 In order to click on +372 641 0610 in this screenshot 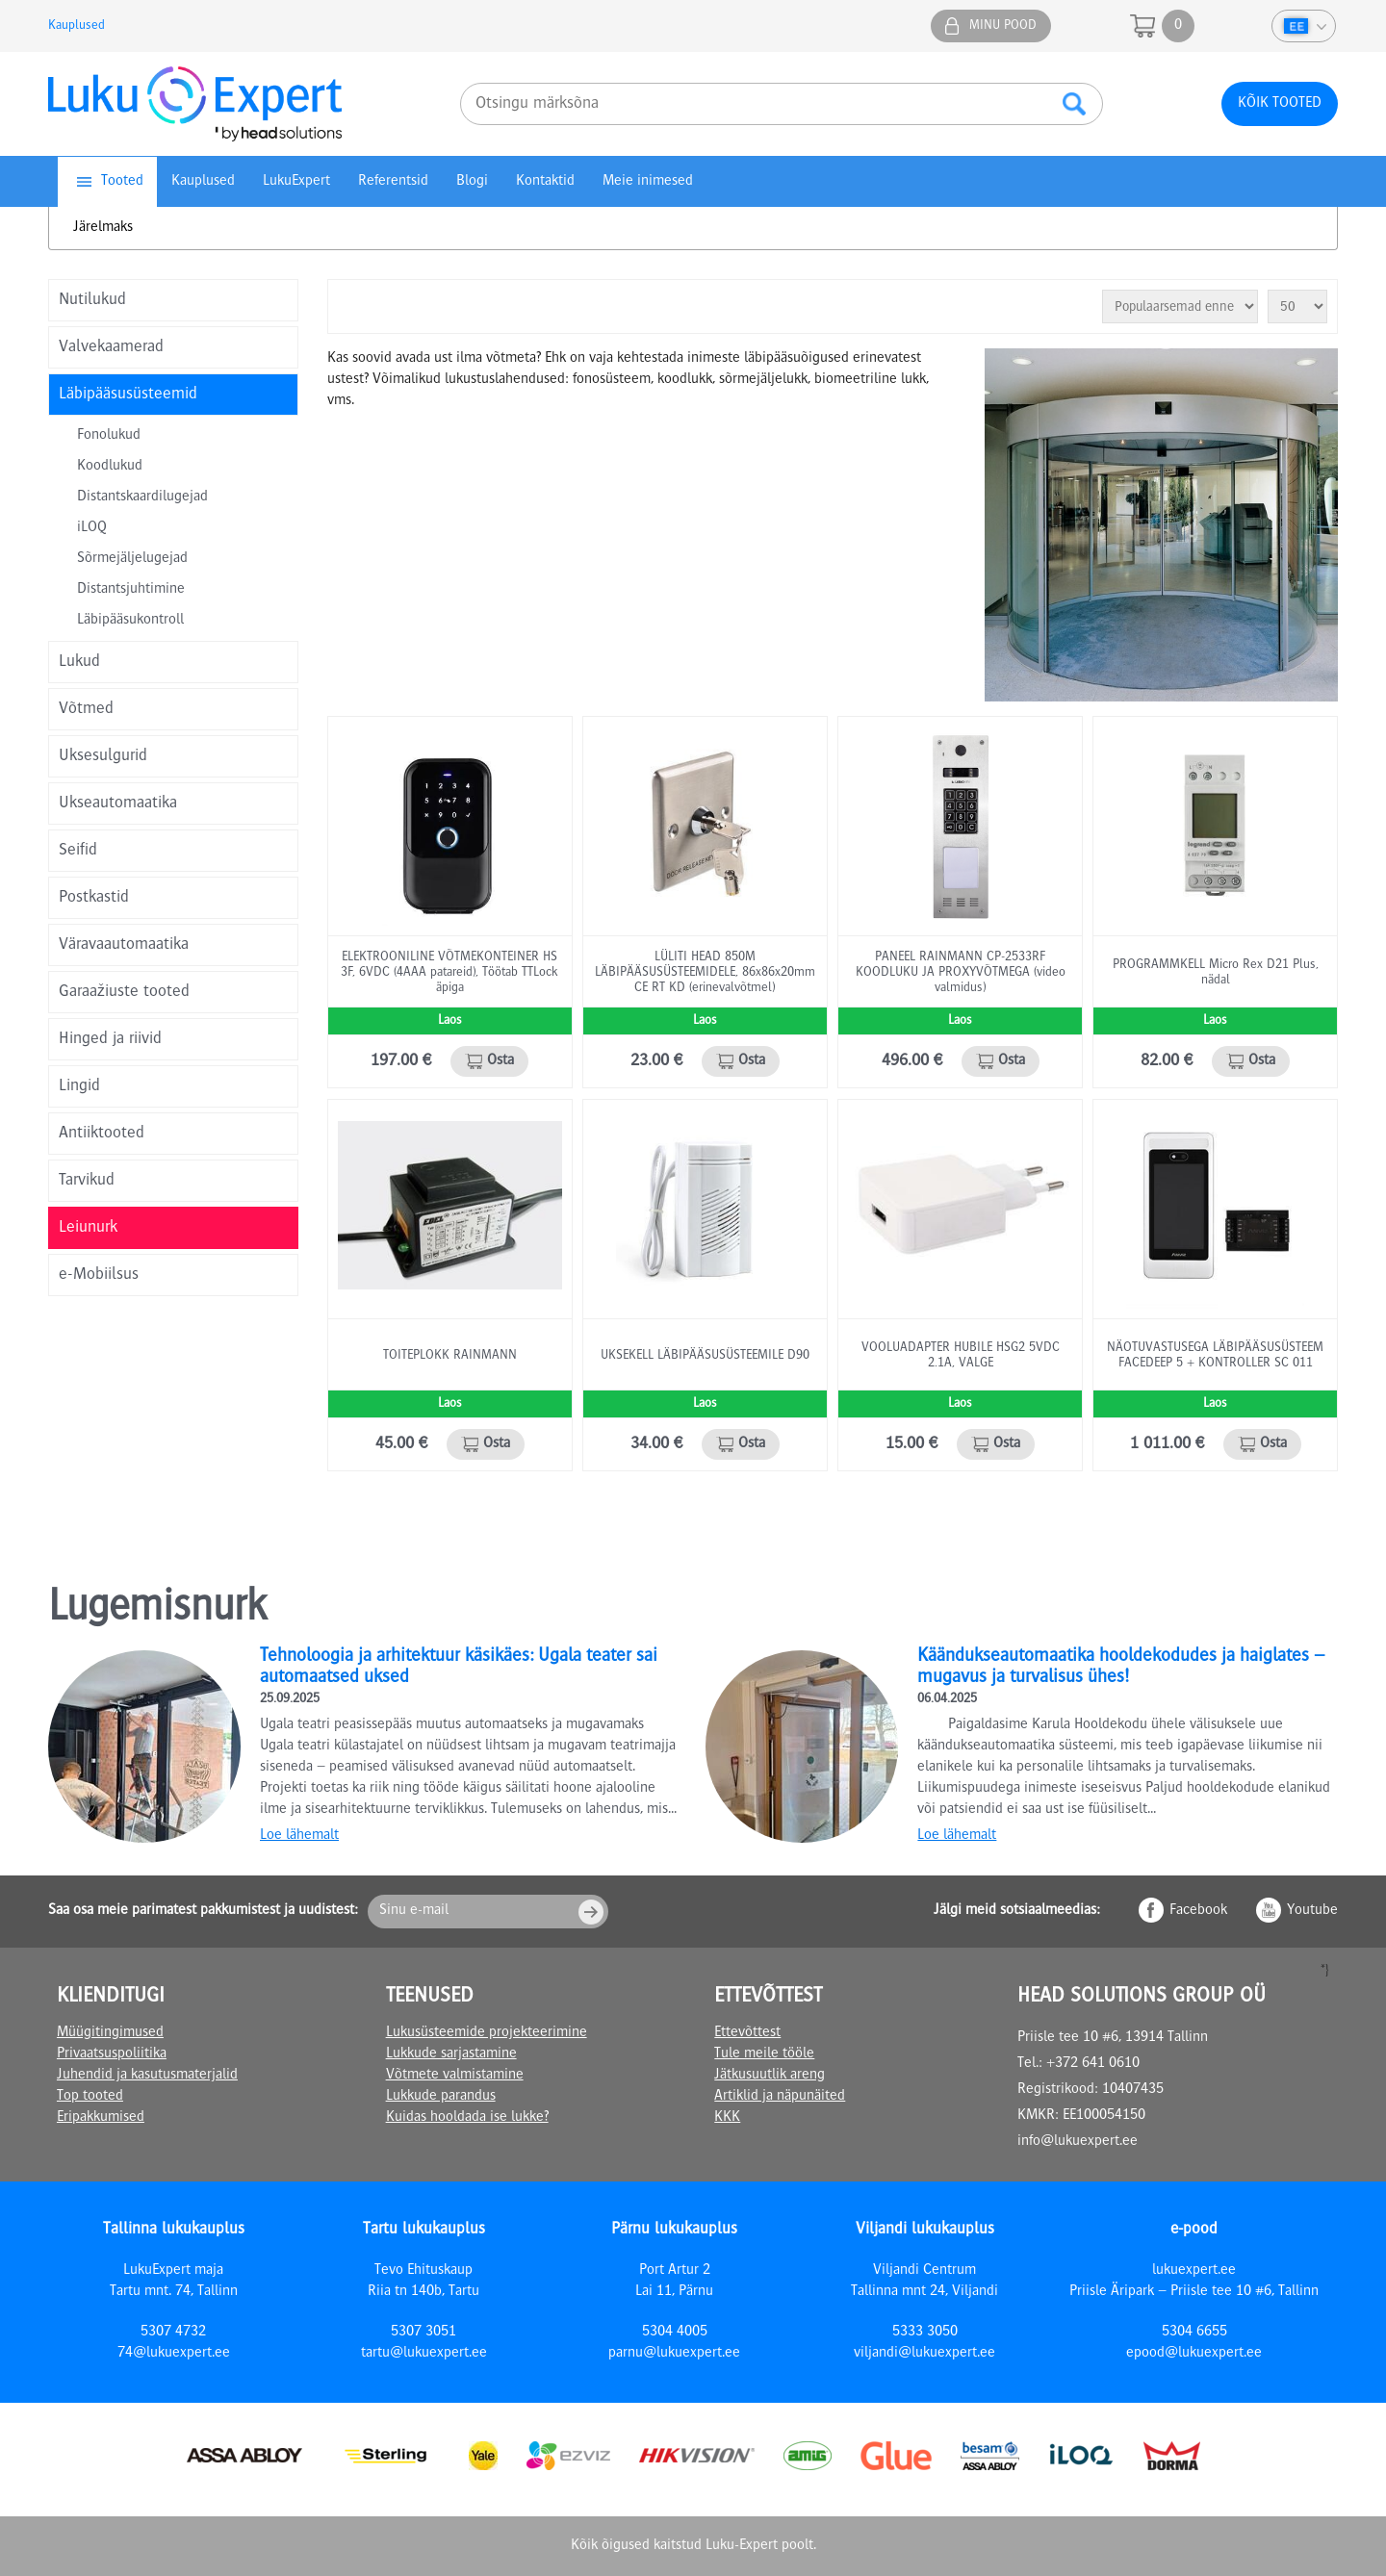, I will do `click(1093, 2064)`.